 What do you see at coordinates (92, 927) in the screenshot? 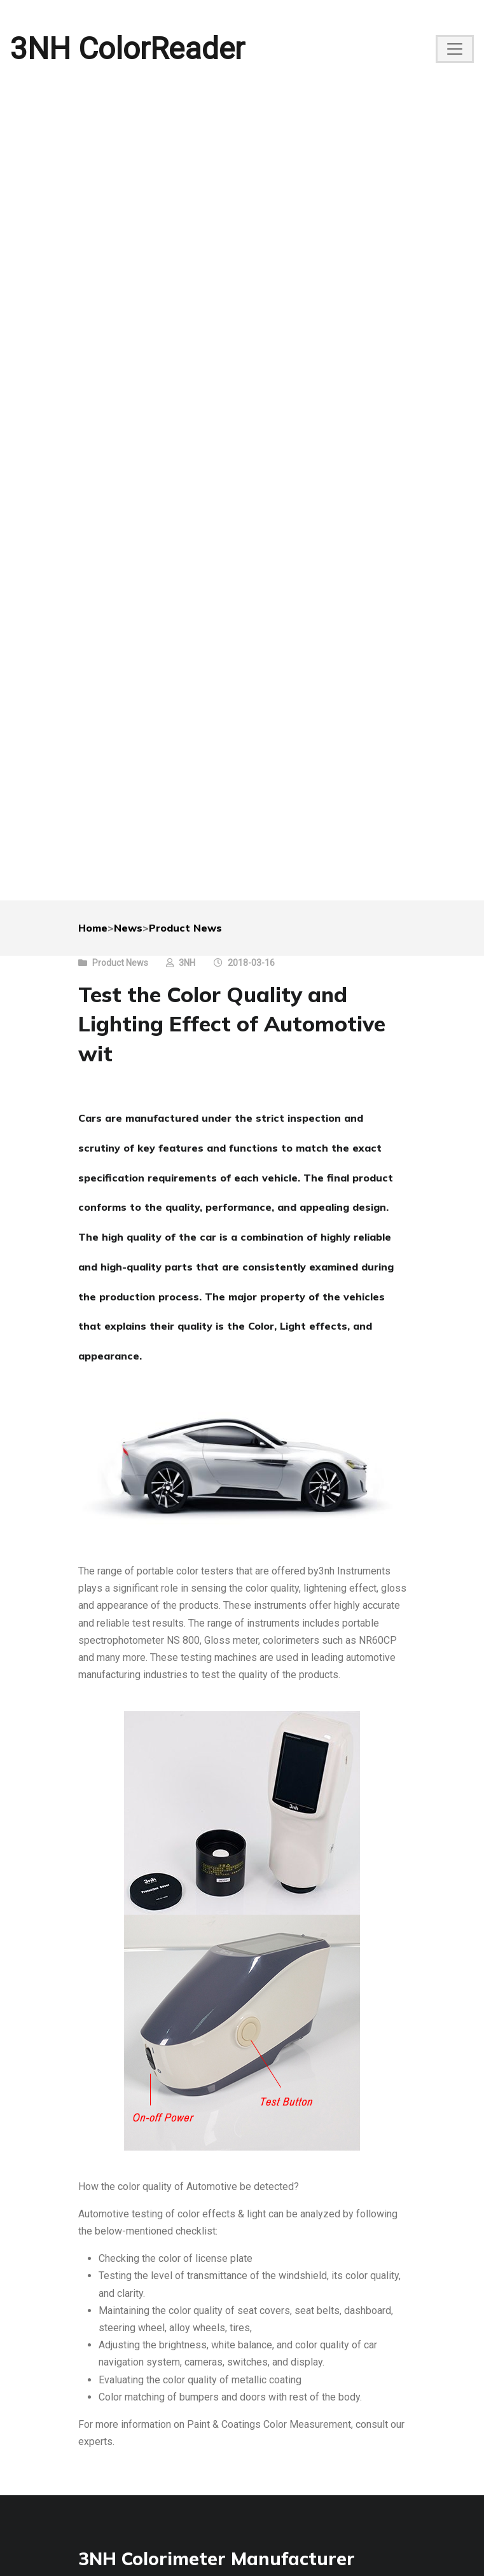
I see `Home` at bounding box center [92, 927].